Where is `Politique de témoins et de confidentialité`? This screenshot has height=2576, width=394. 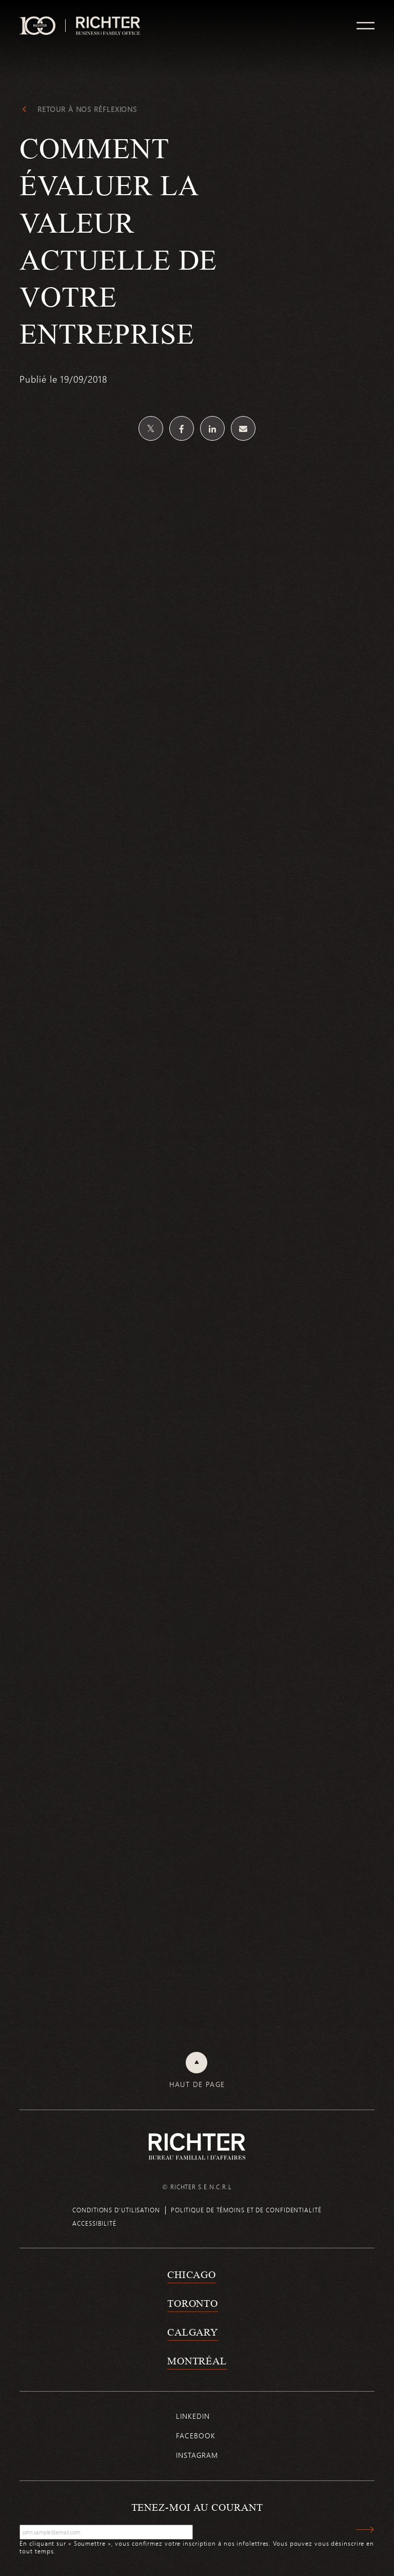 Politique de témoins et de confidentialité is located at coordinates (246, 2210).